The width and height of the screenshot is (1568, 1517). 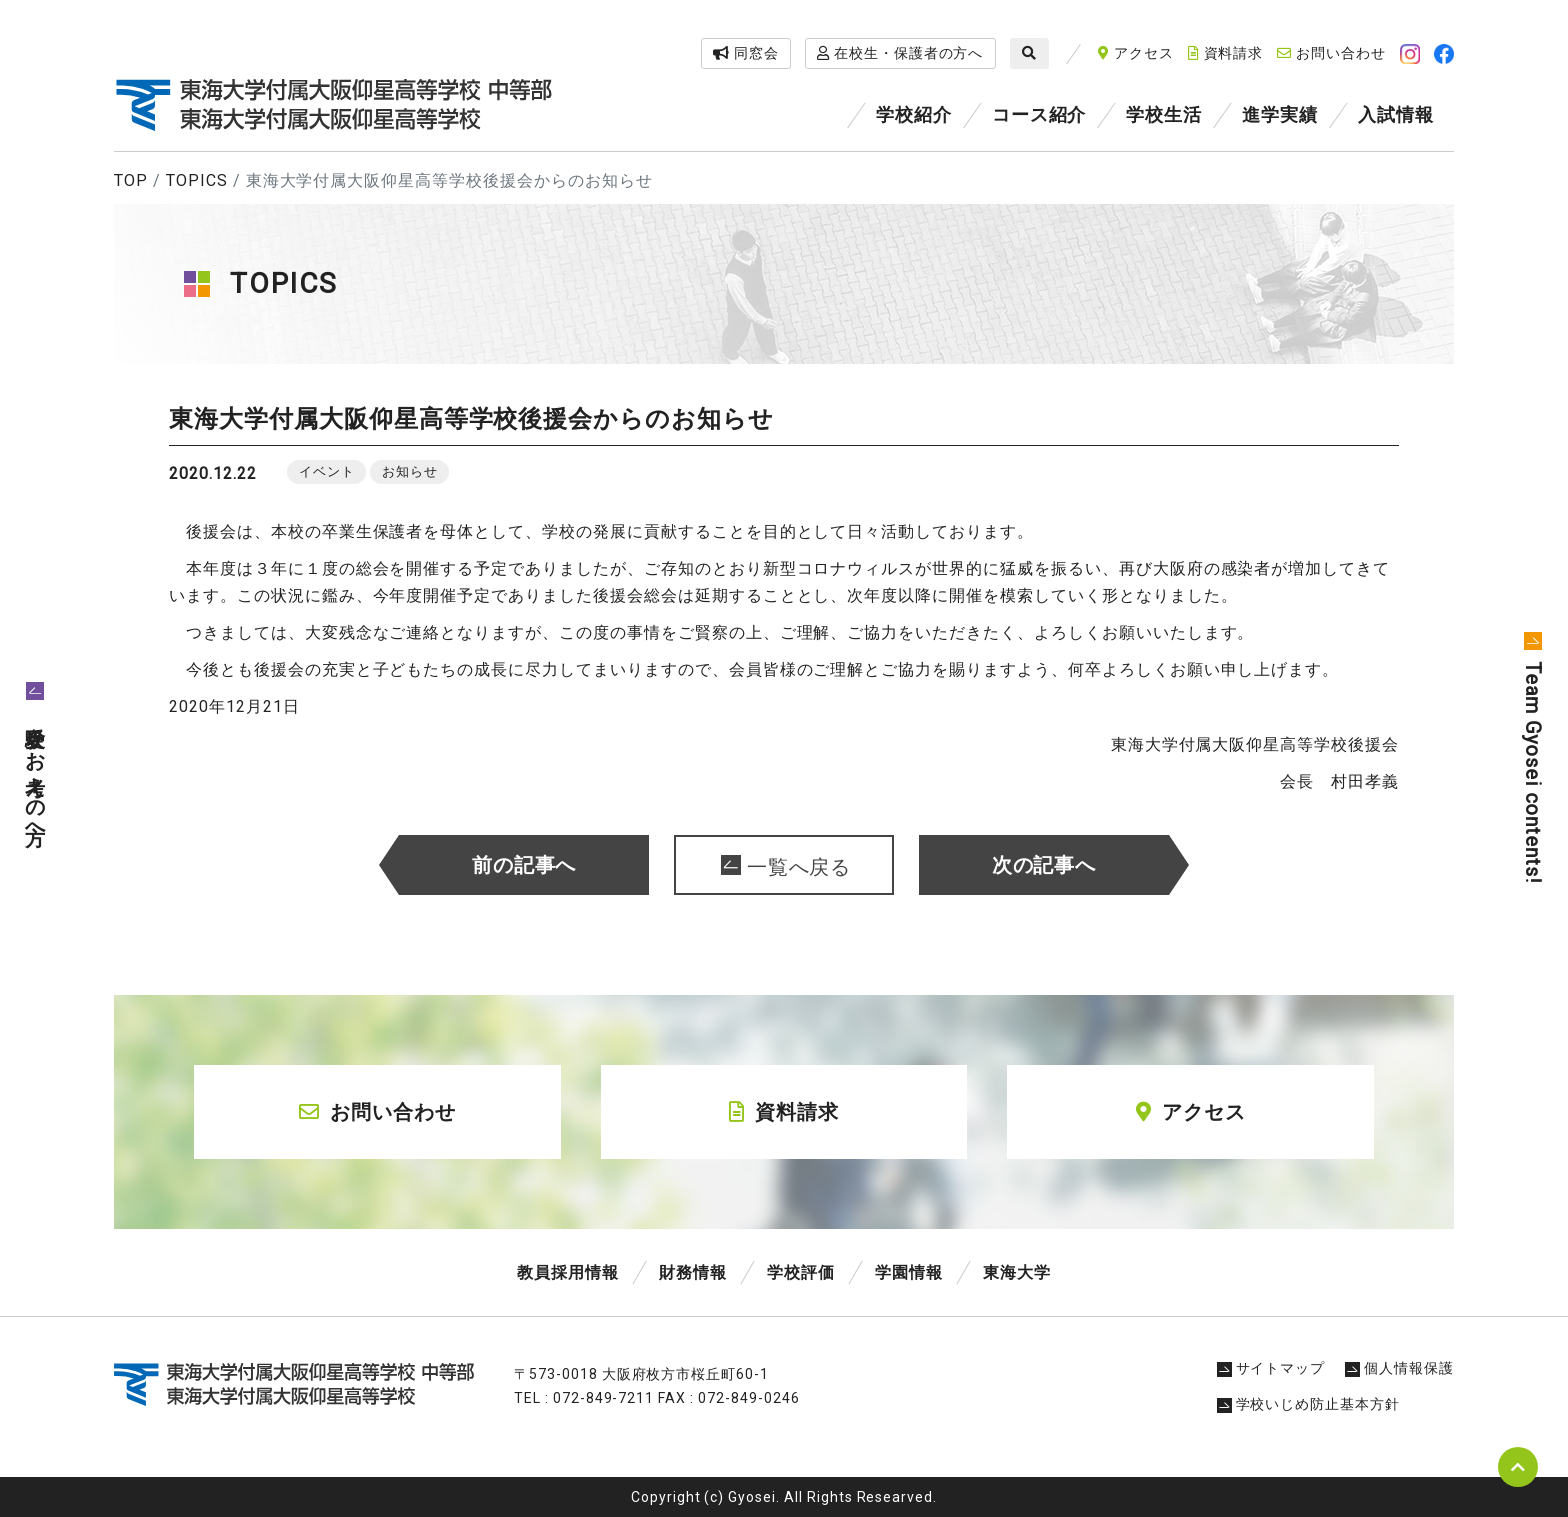 What do you see at coordinates (900, 53) in the screenshot?
I see `在校生・保護者の方へ` at bounding box center [900, 53].